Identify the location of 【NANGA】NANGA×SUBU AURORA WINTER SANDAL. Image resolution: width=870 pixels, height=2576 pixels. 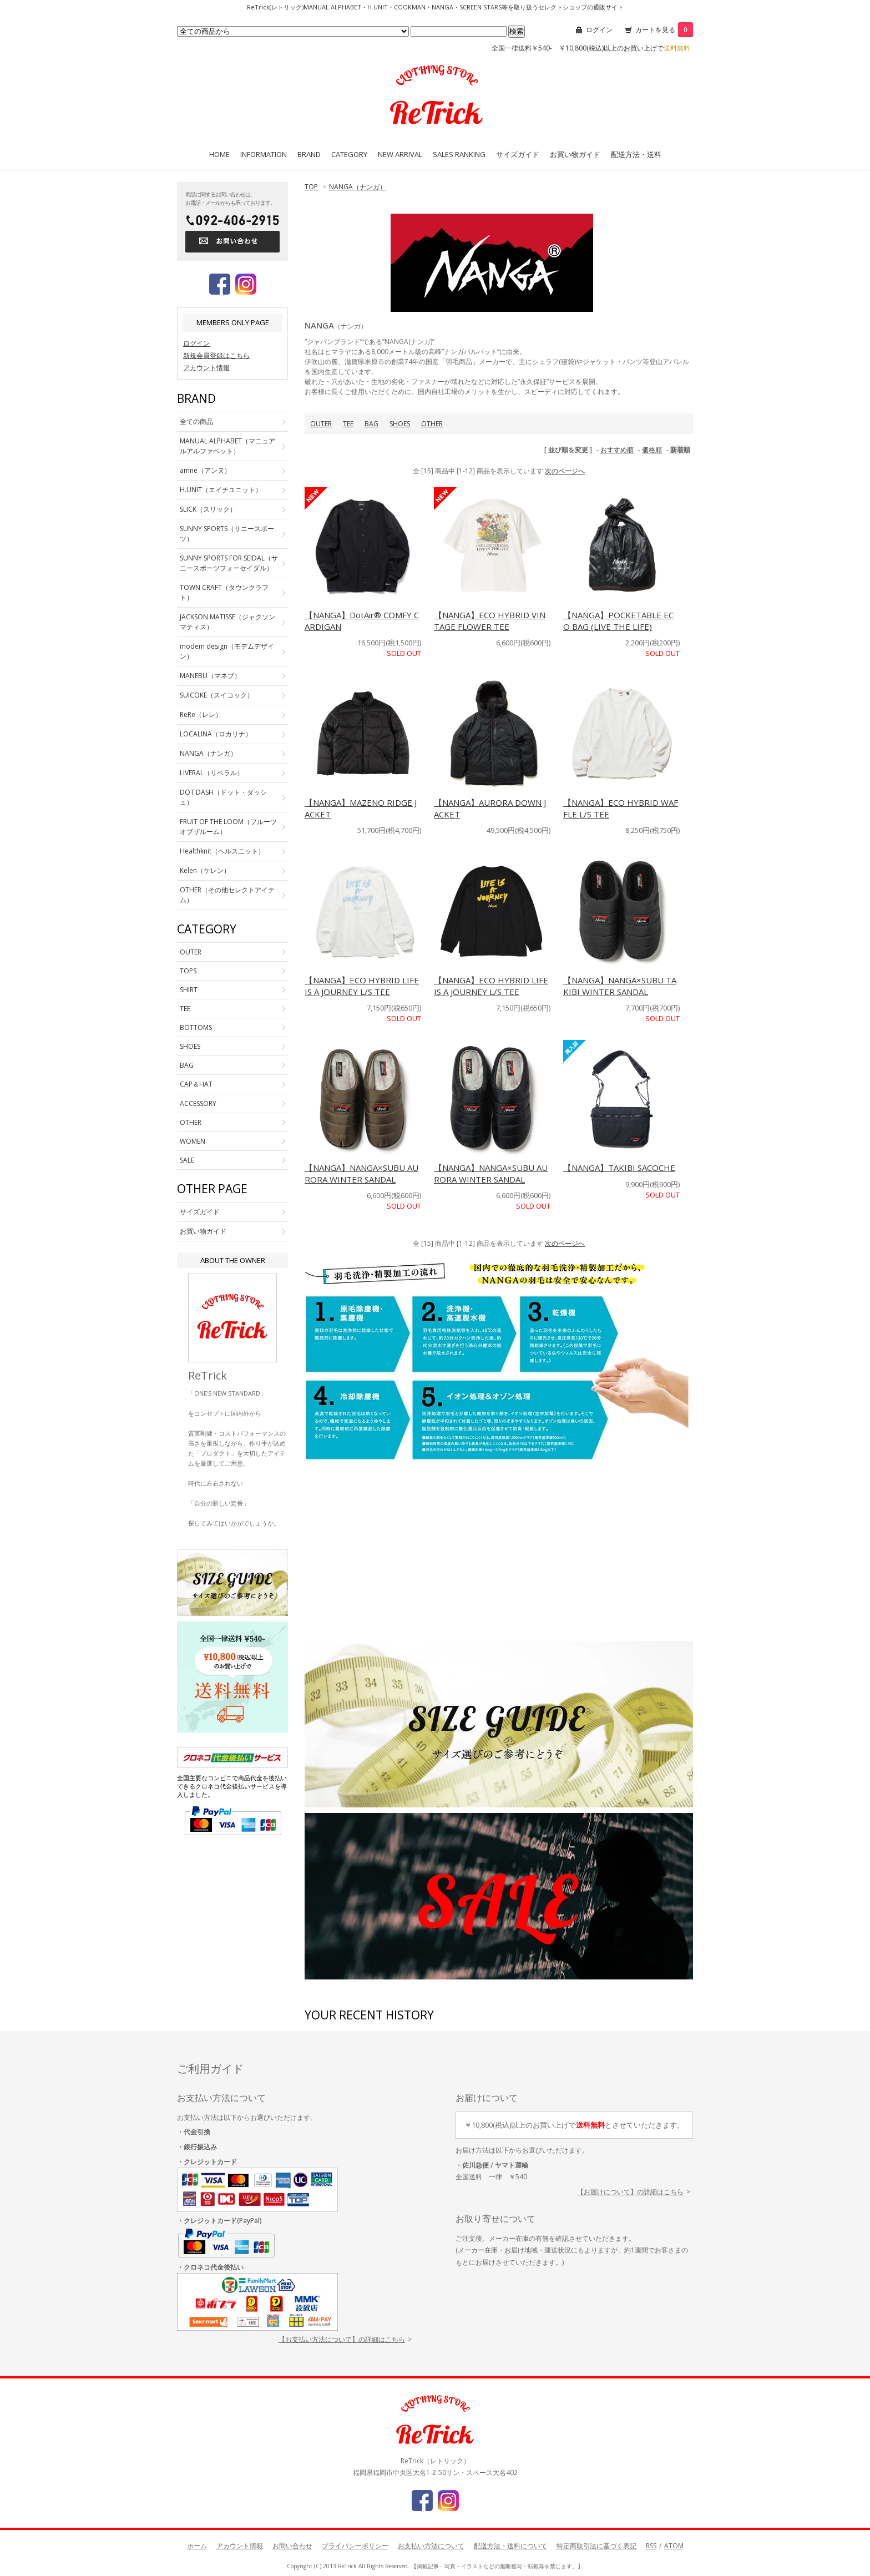
(361, 1173).